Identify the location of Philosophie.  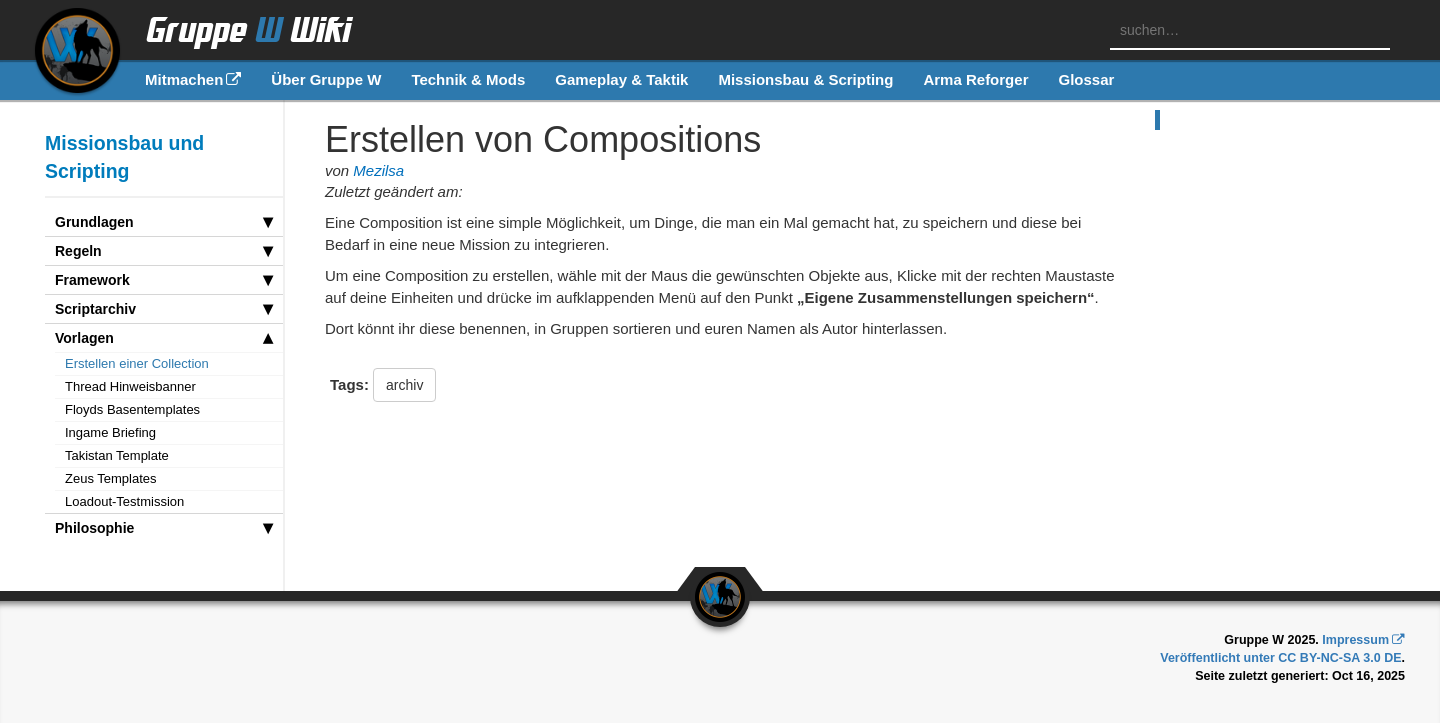
(164, 528).